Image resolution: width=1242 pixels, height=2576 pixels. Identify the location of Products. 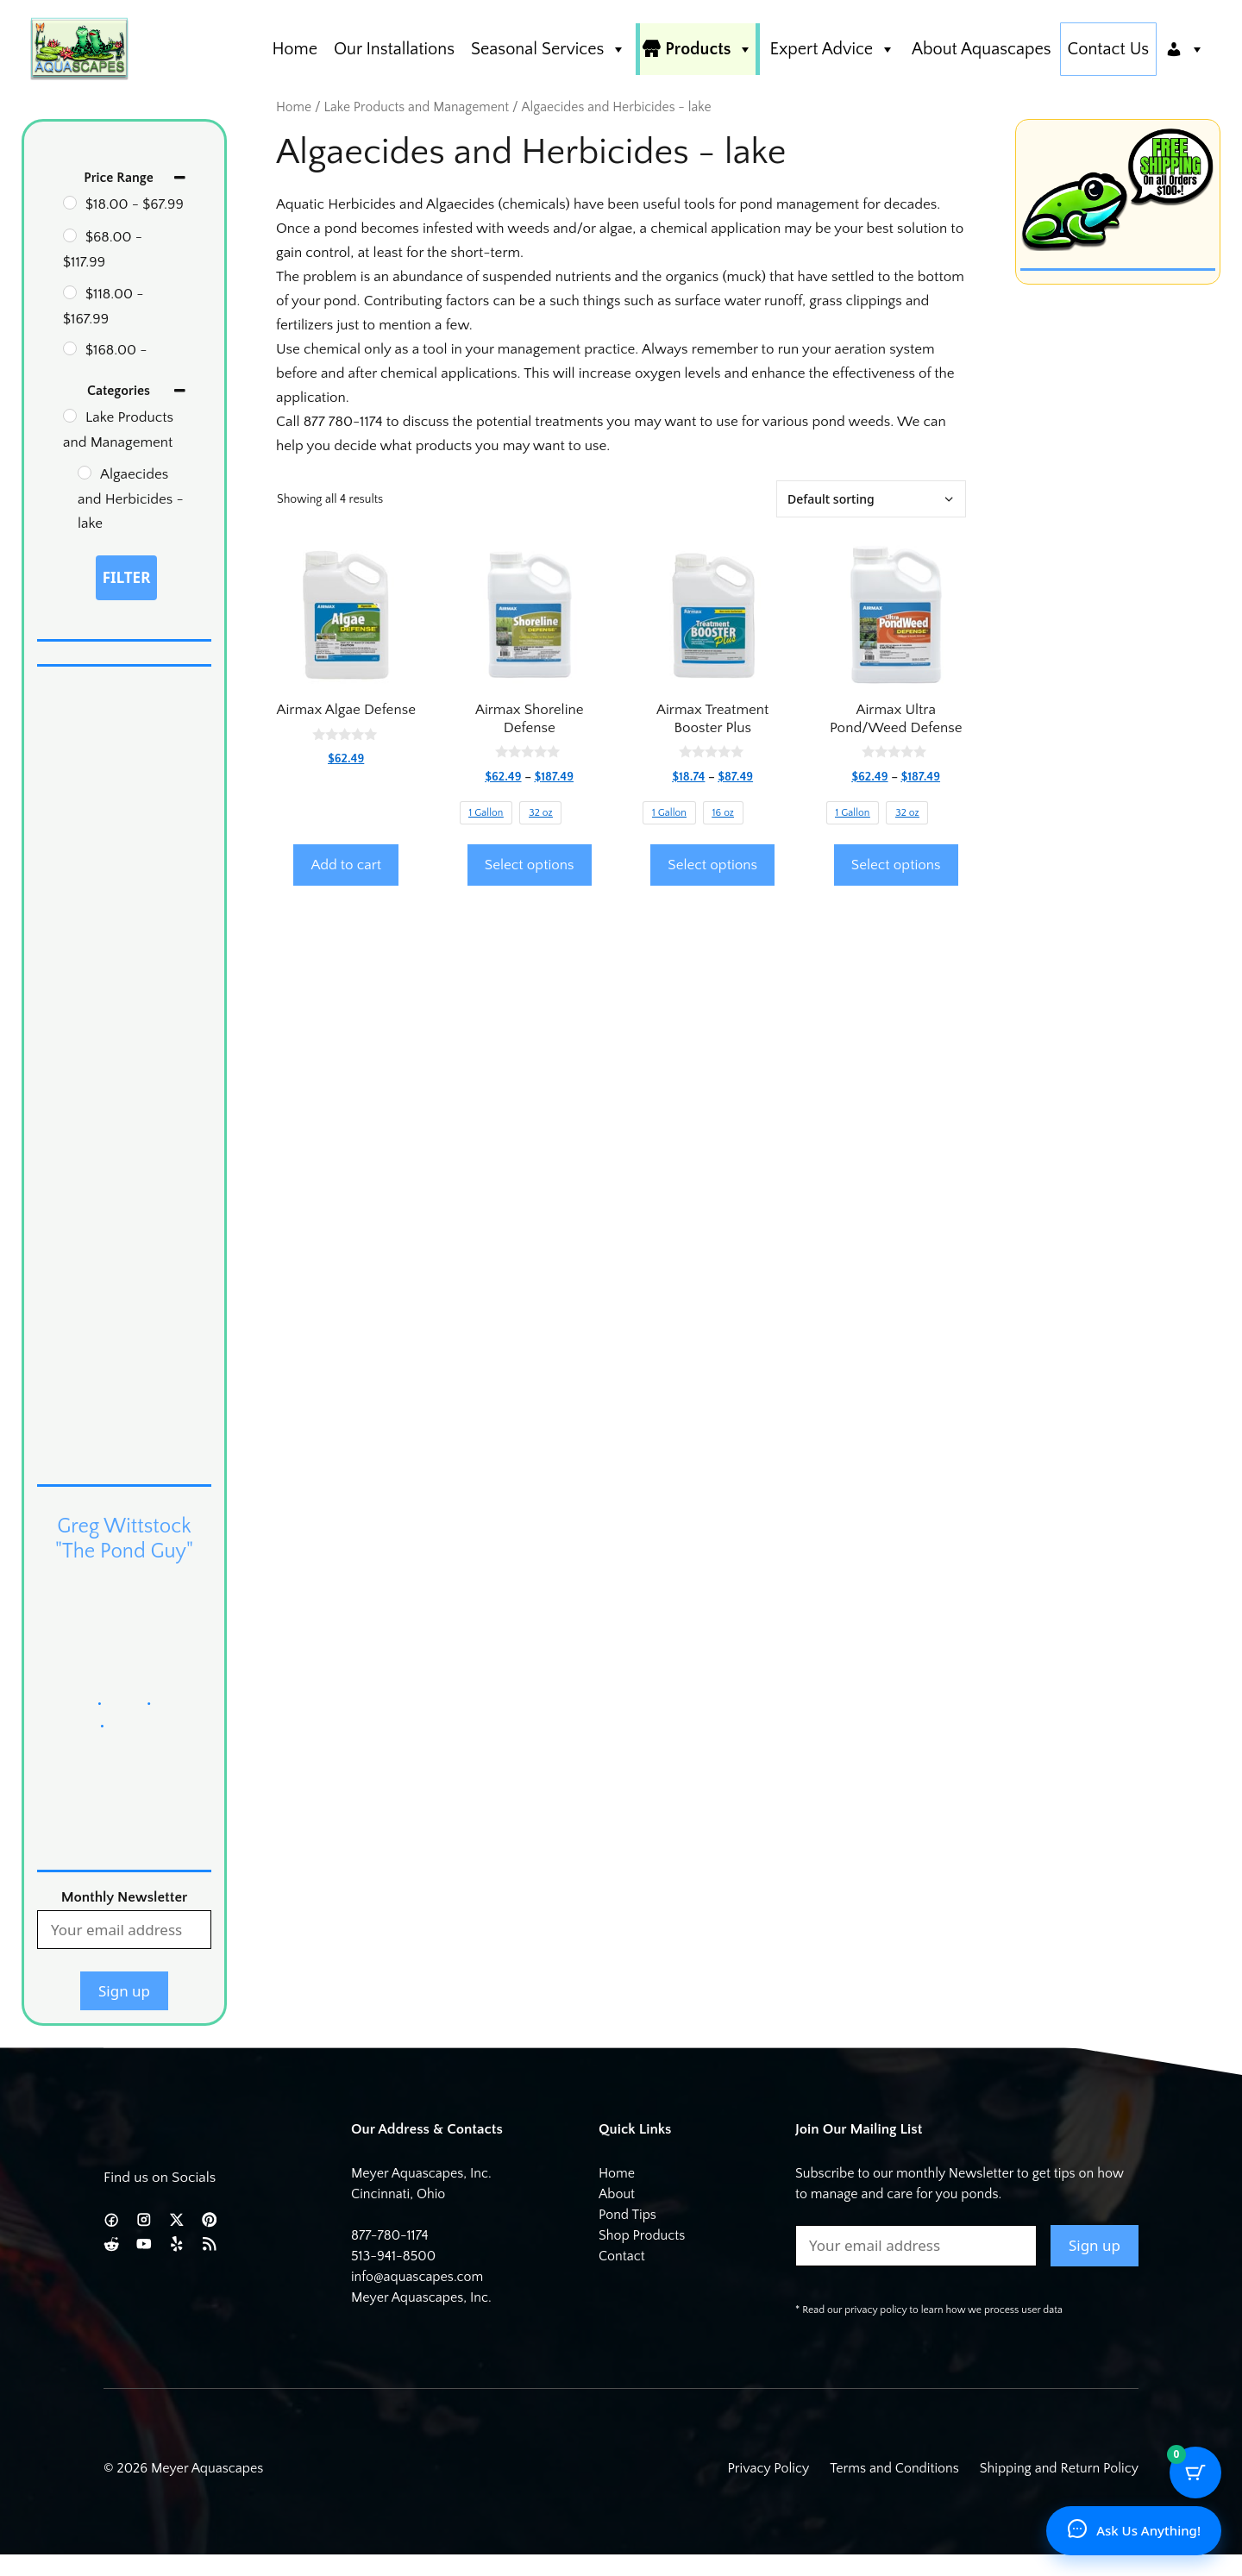
(709, 49).